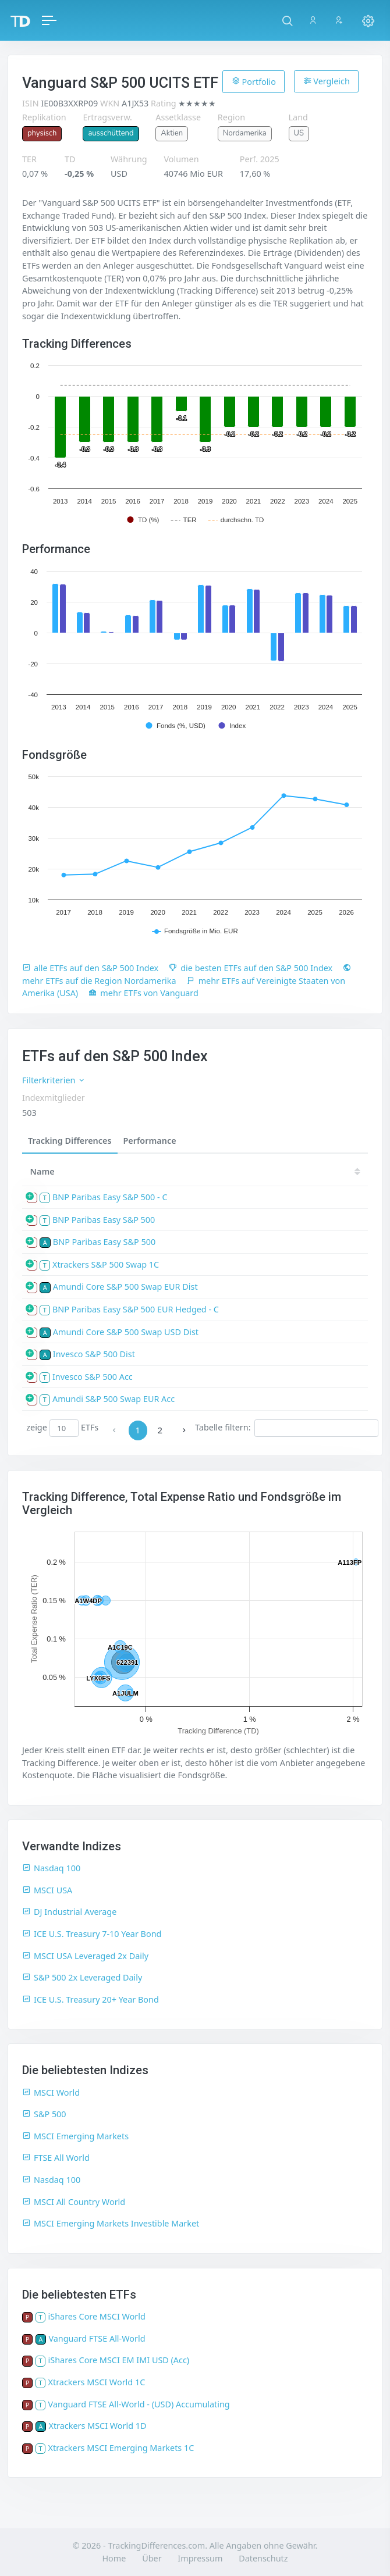 This screenshot has height=2576, width=390. Describe the element at coordinates (51, 1868) in the screenshot. I see `Nasdaq 100` at that location.